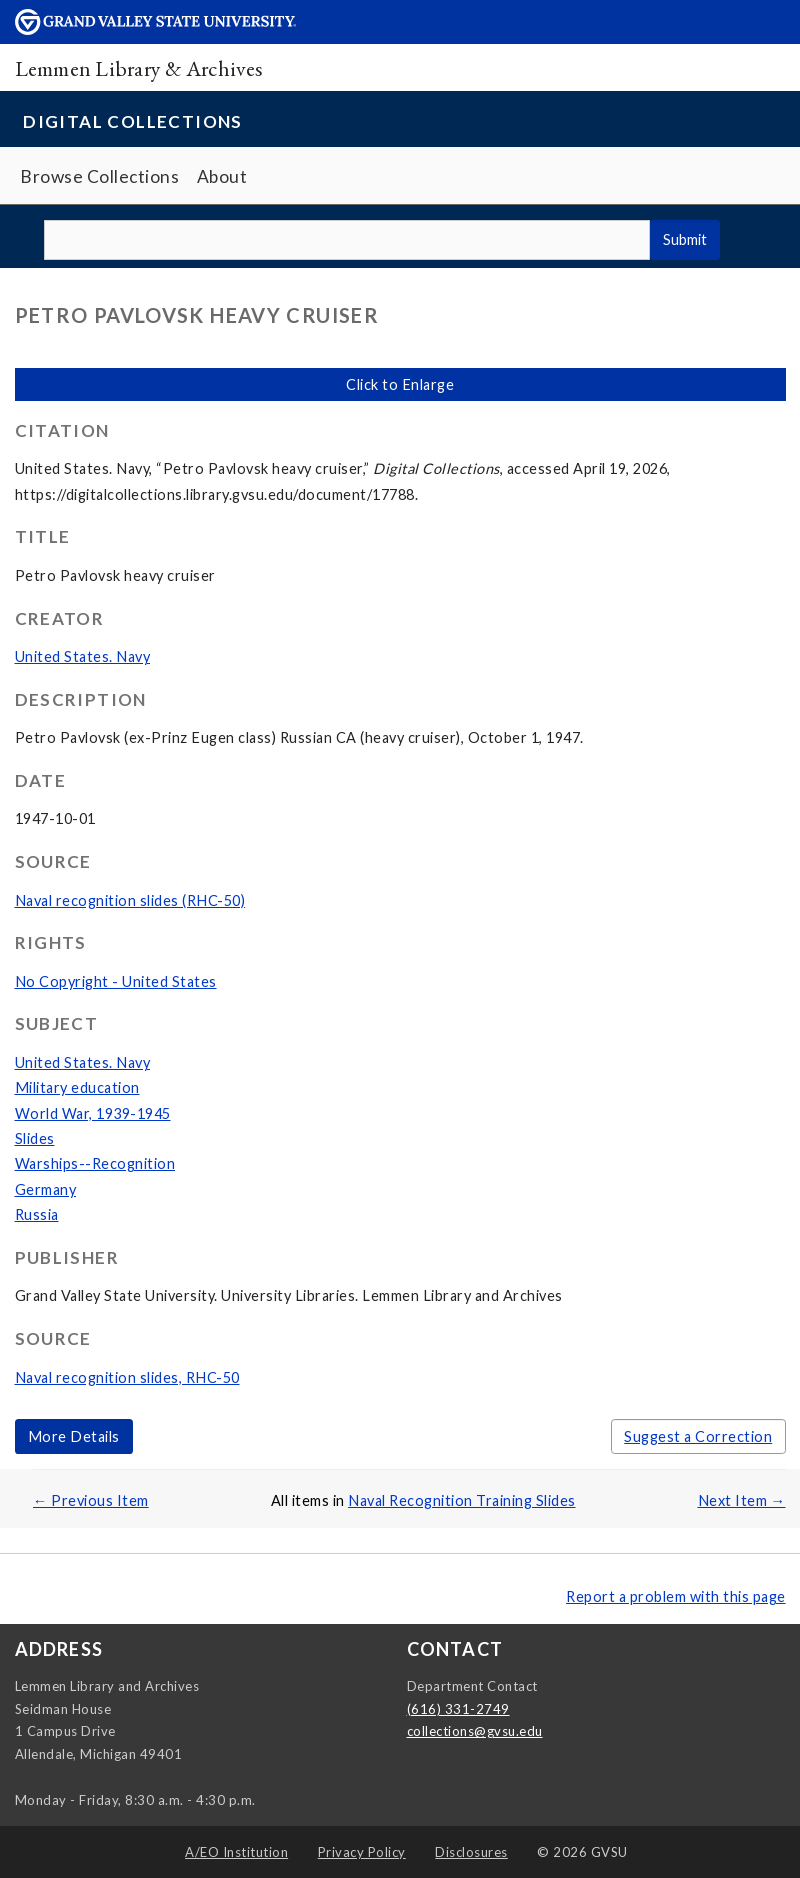 The image size is (800, 1878). Describe the element at coordinates (698, 1436) in the screenshot. I see `Suggest a Correction` at that location.